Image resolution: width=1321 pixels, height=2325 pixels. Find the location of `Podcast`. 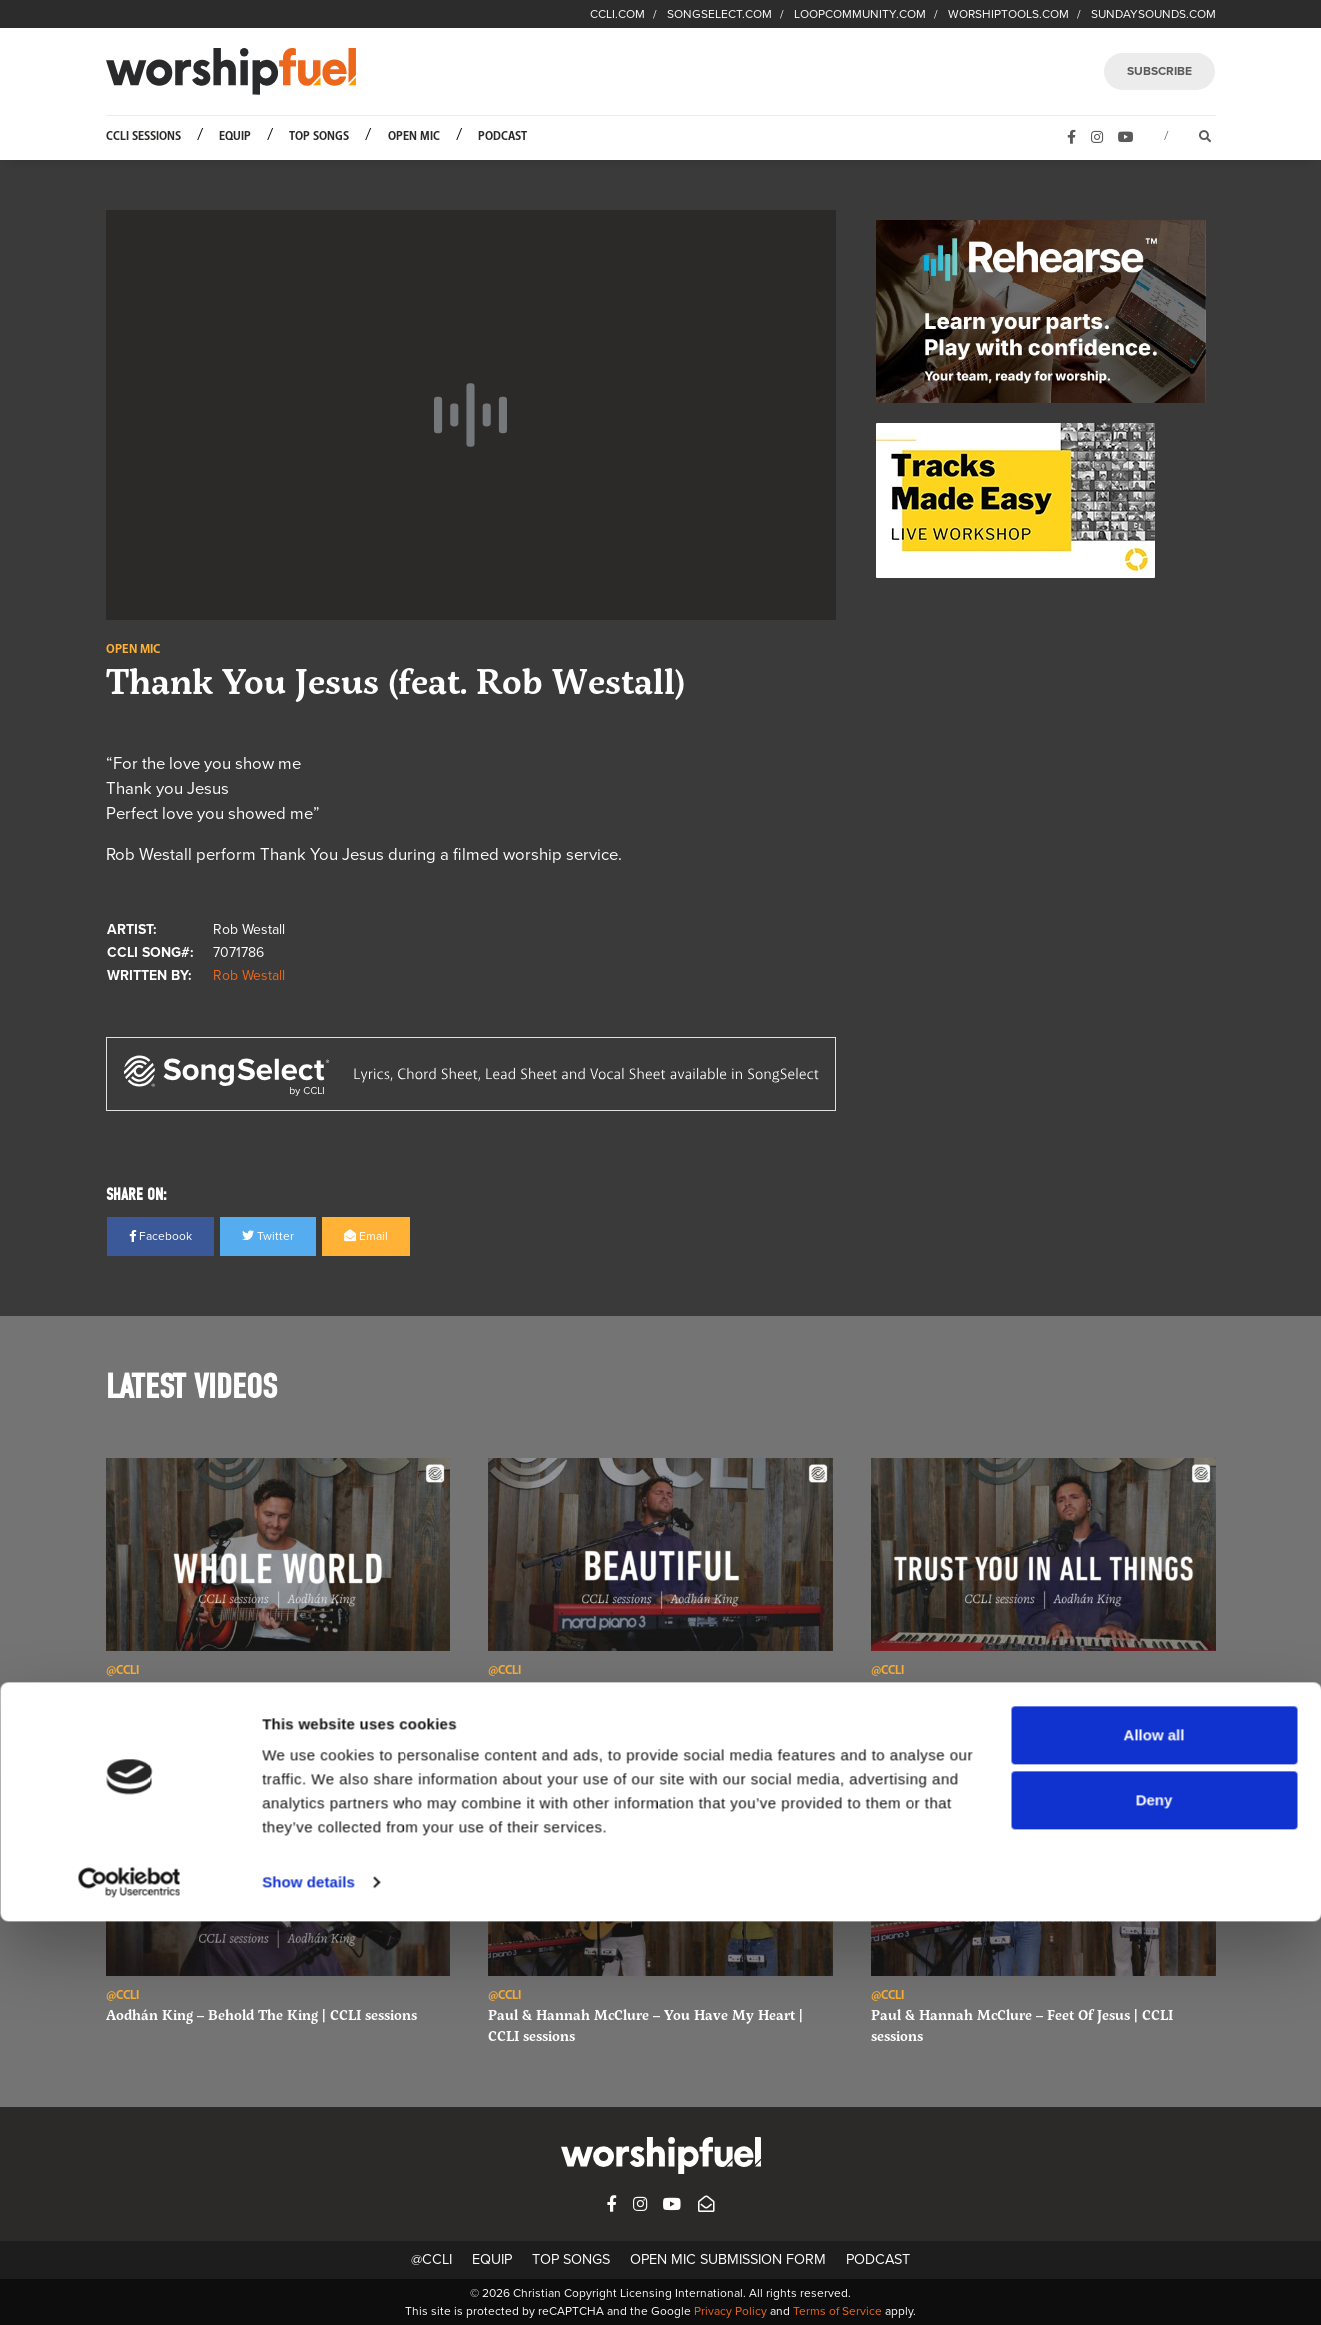

Podcast is located at coordinates (502, 136).